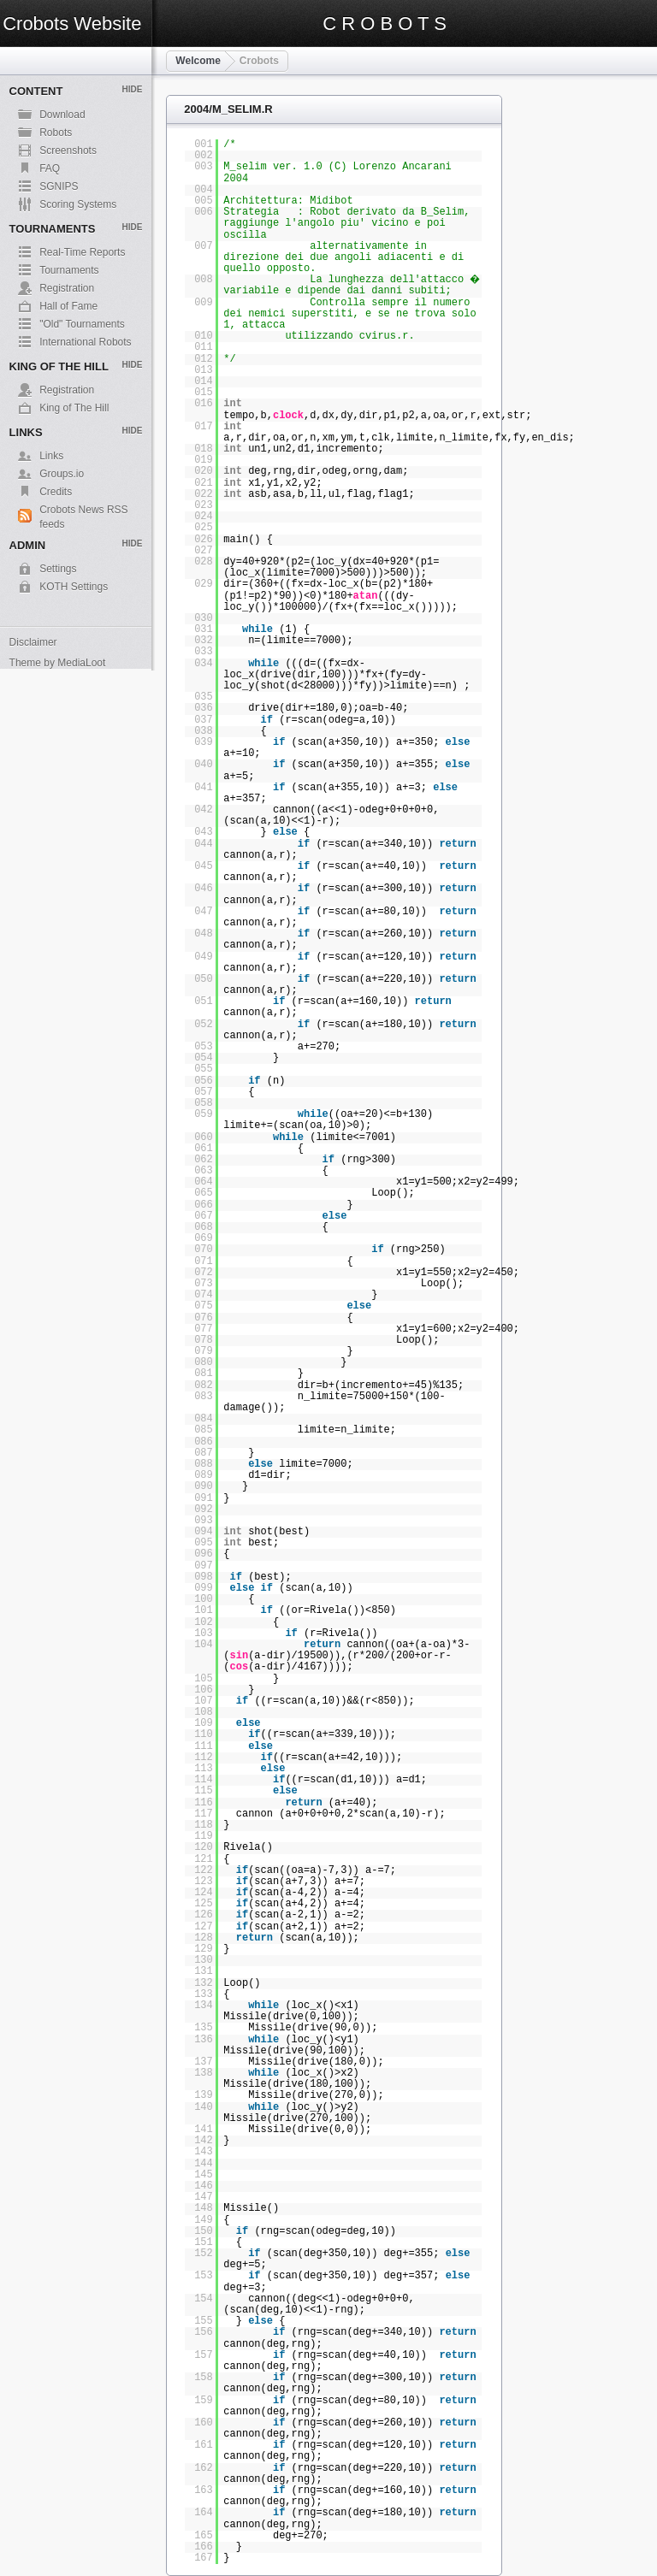  I want to click on Credits, so click(55, 492).